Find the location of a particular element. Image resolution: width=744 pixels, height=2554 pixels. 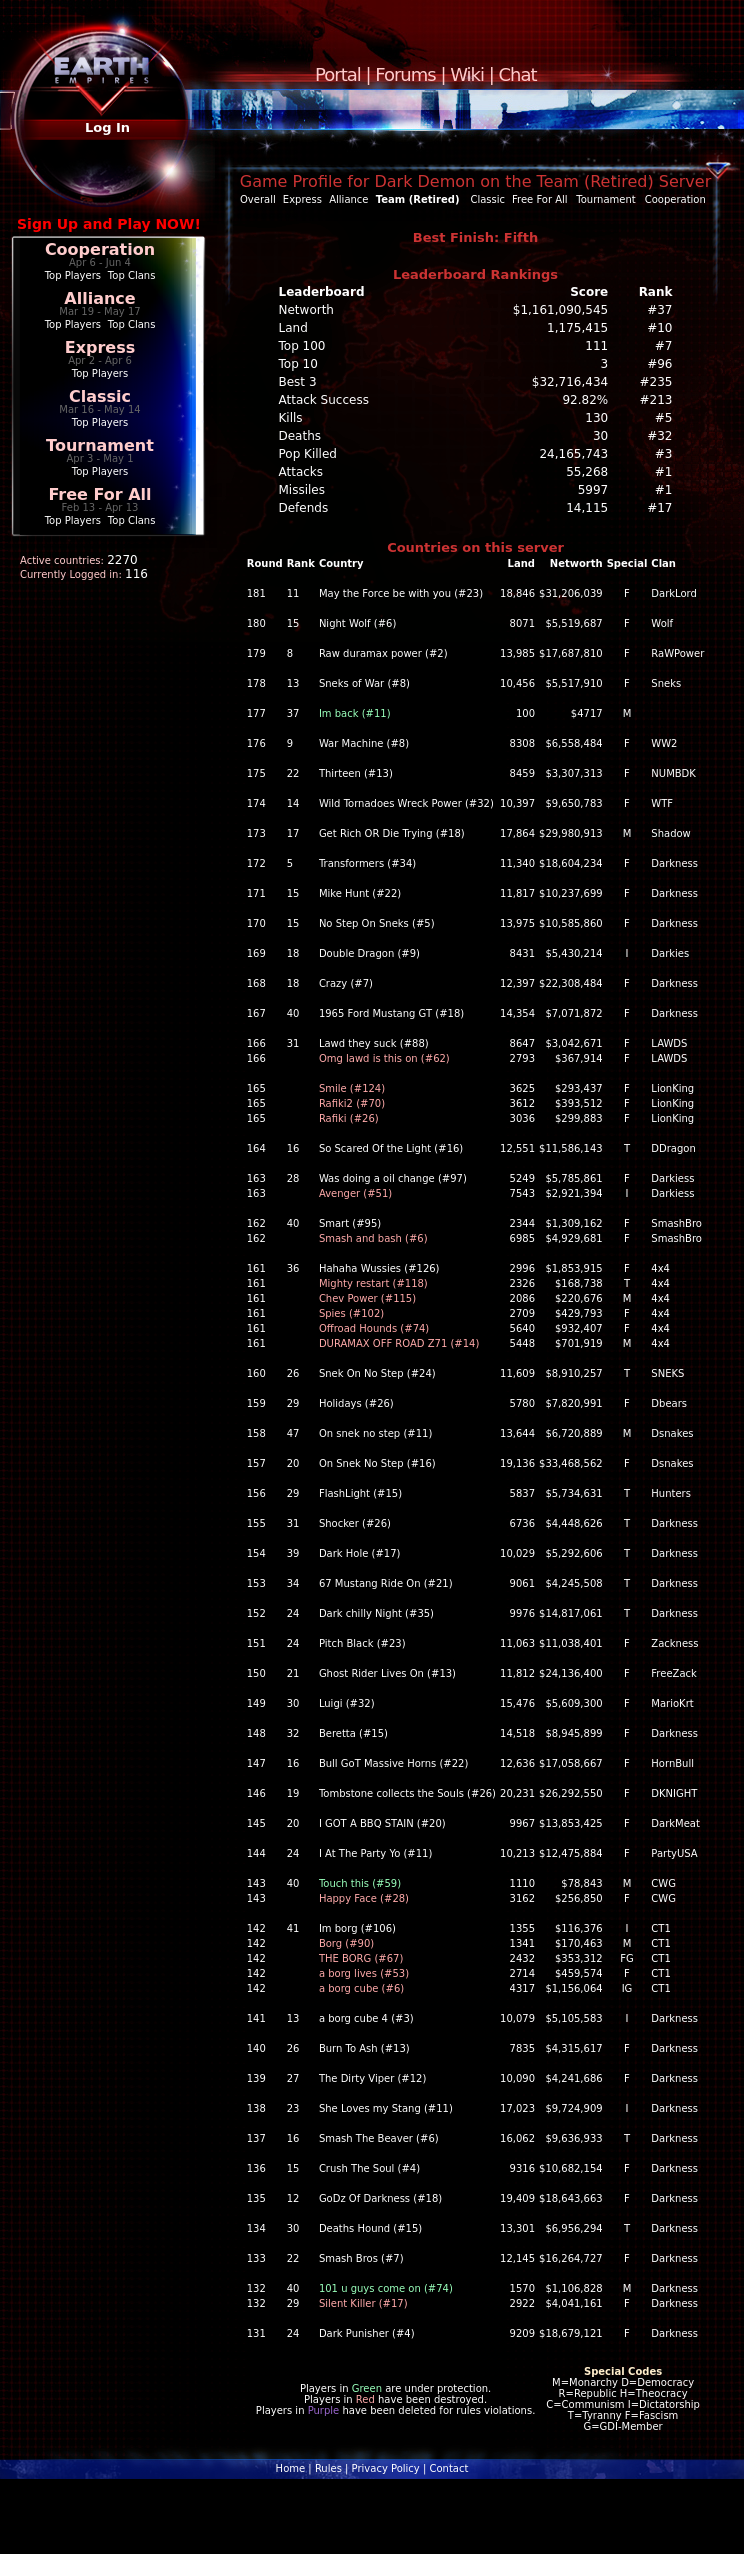

Alliance is located at coordinates (99, 298).